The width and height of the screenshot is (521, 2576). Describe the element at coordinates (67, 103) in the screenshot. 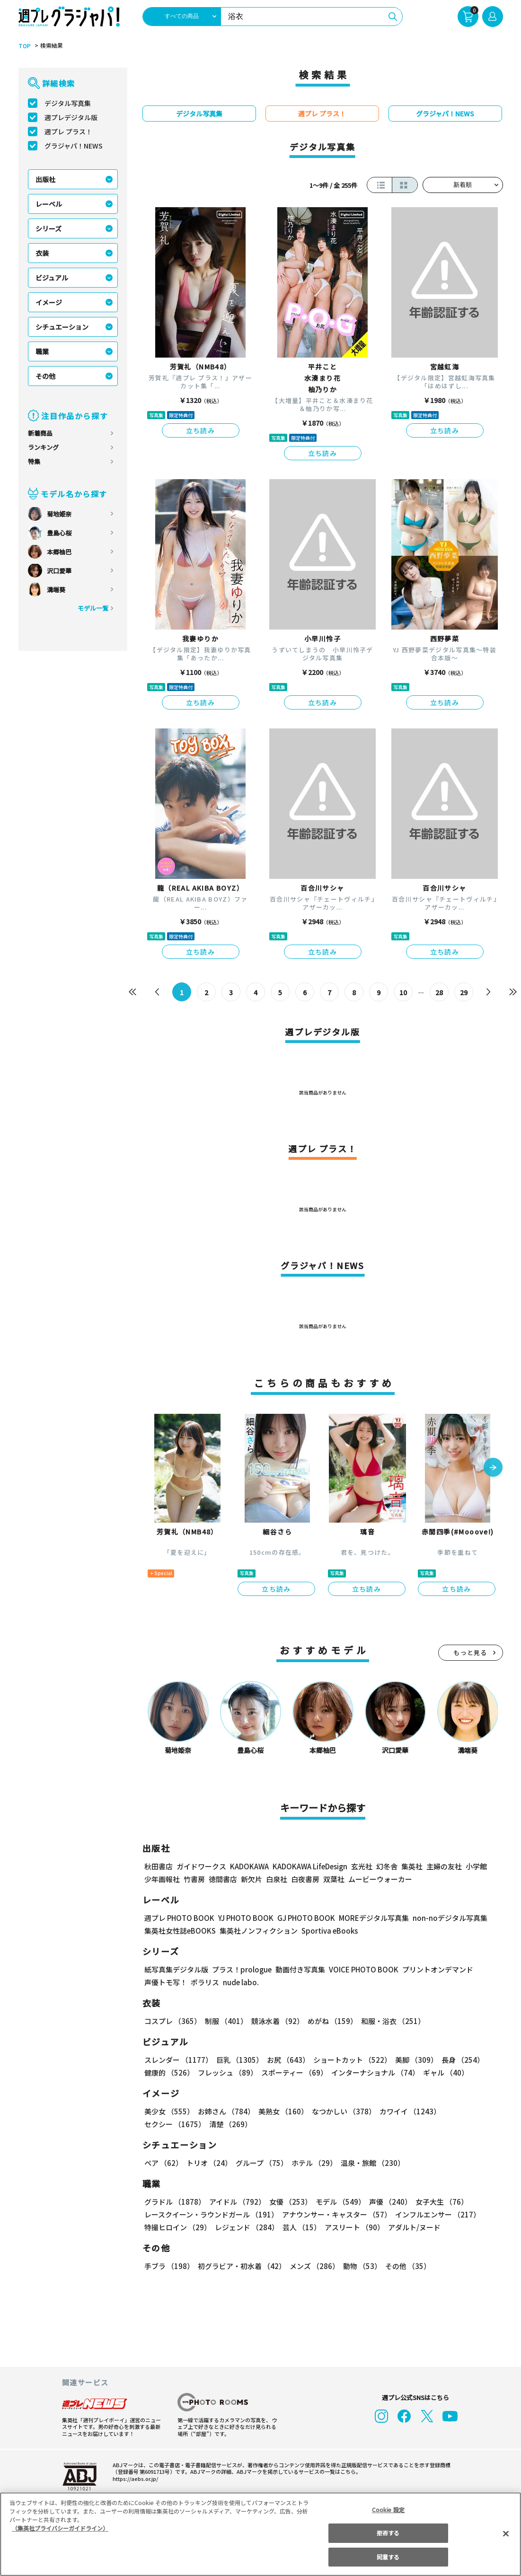

I see `デジタル写真集` at that location.